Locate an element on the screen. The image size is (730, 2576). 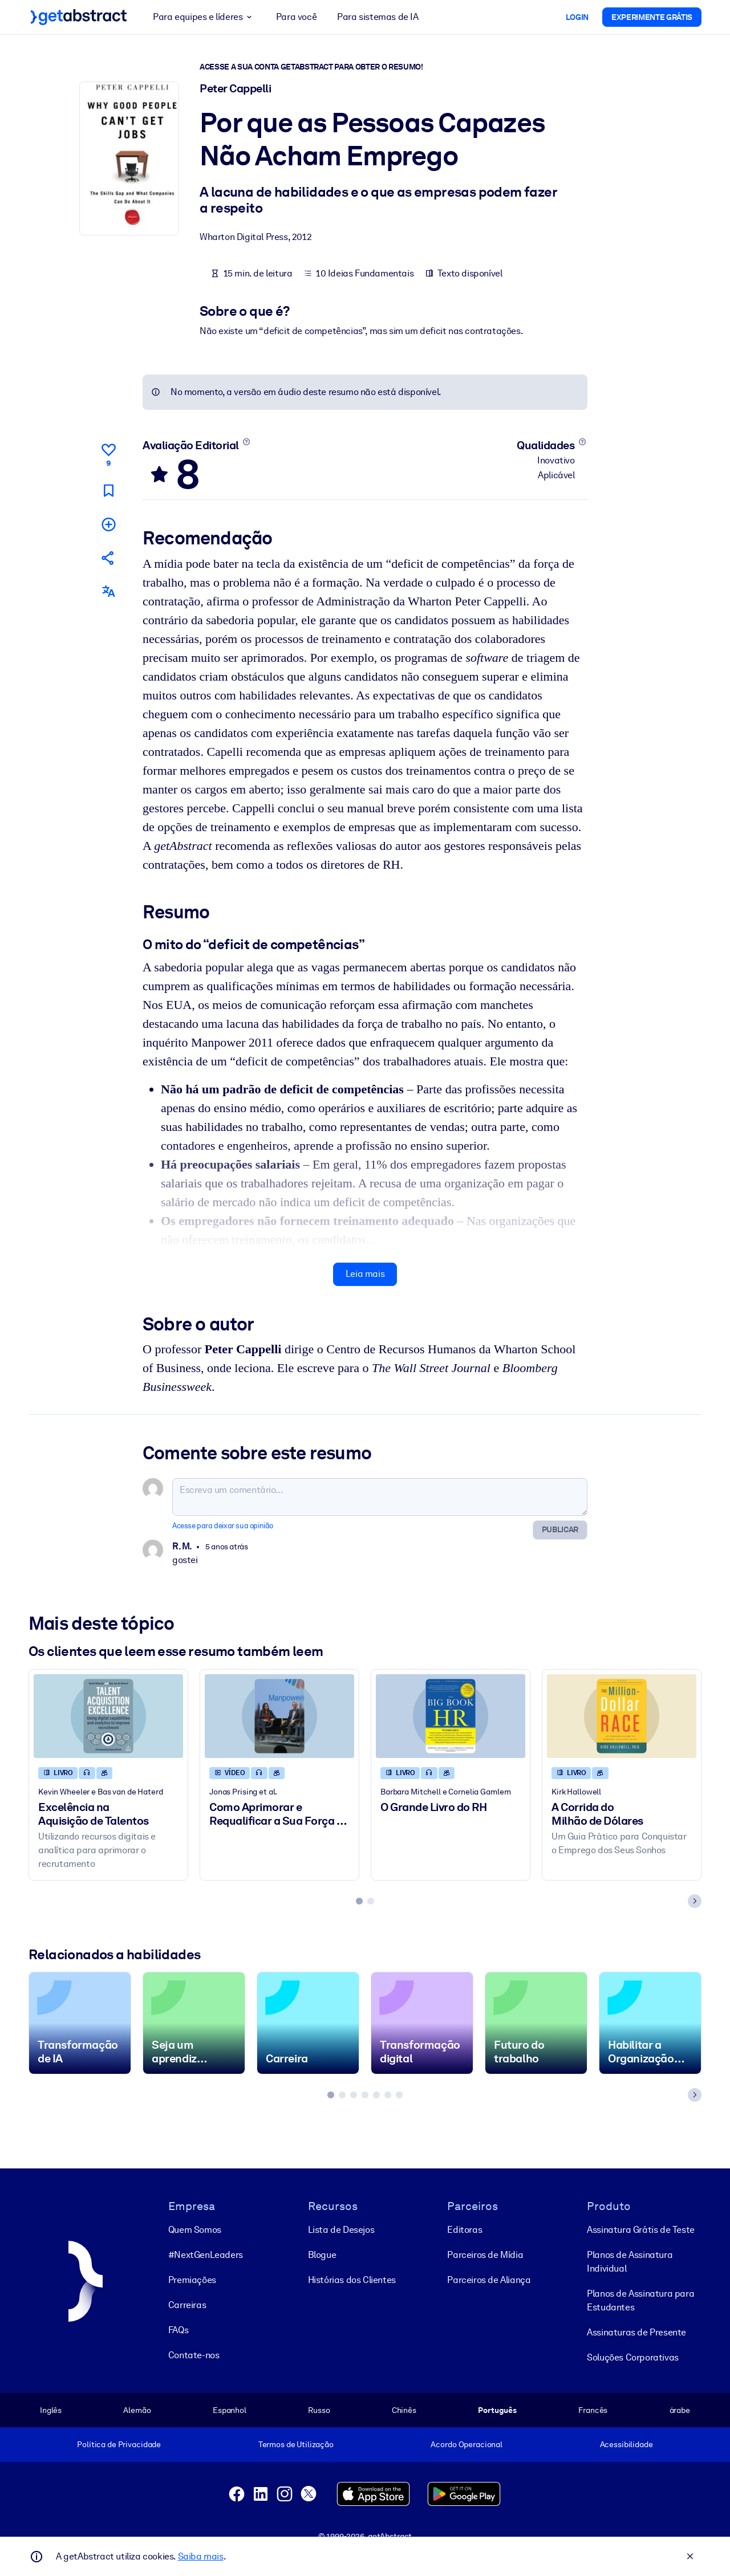
Editoras is located at coordinates (464, 2229).